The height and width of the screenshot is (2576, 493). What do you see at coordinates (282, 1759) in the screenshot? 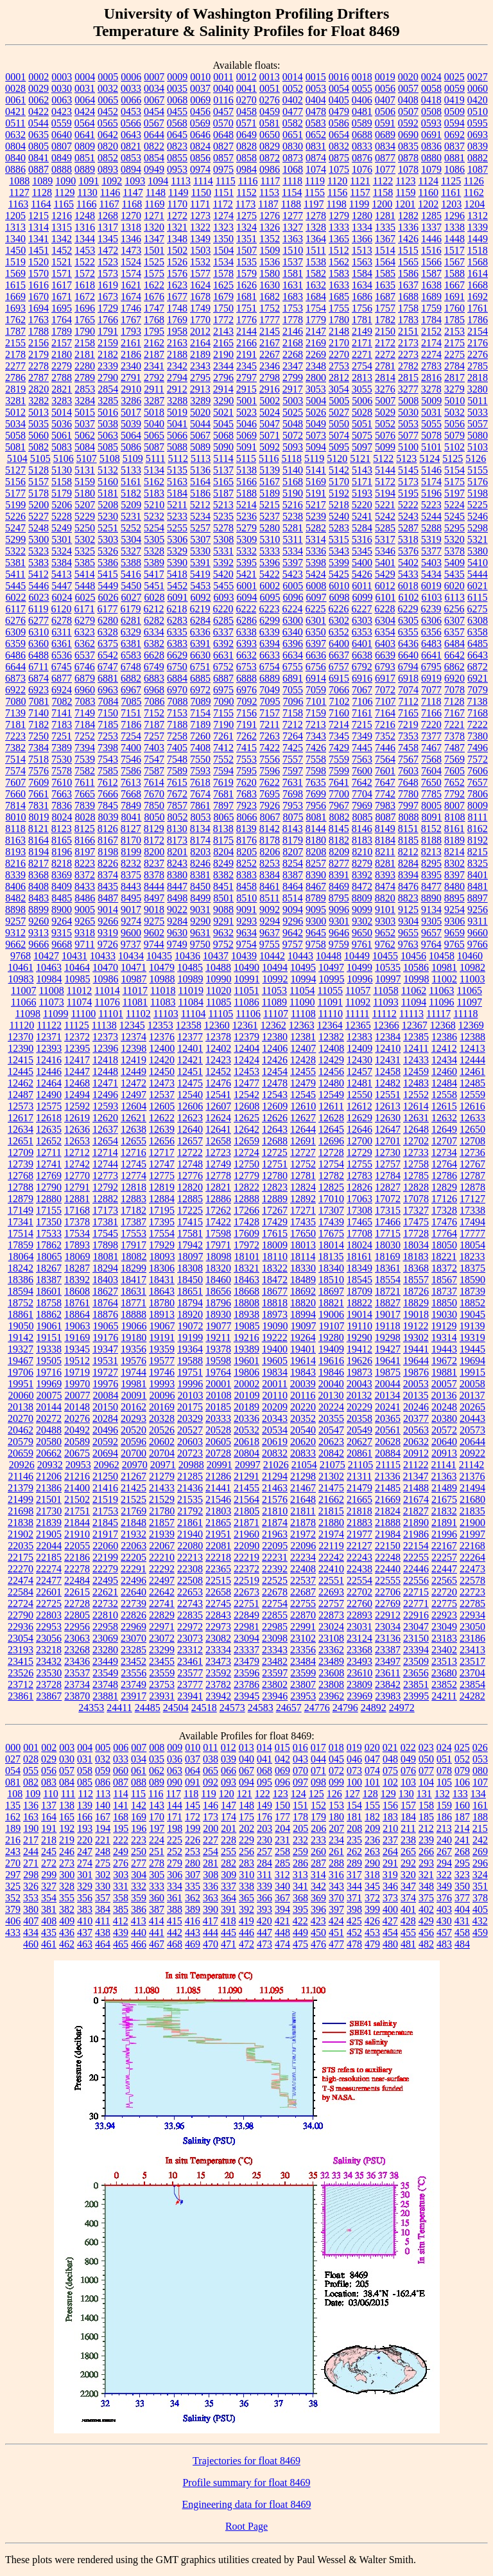
I see `042` at bounding box center [282, 1759].